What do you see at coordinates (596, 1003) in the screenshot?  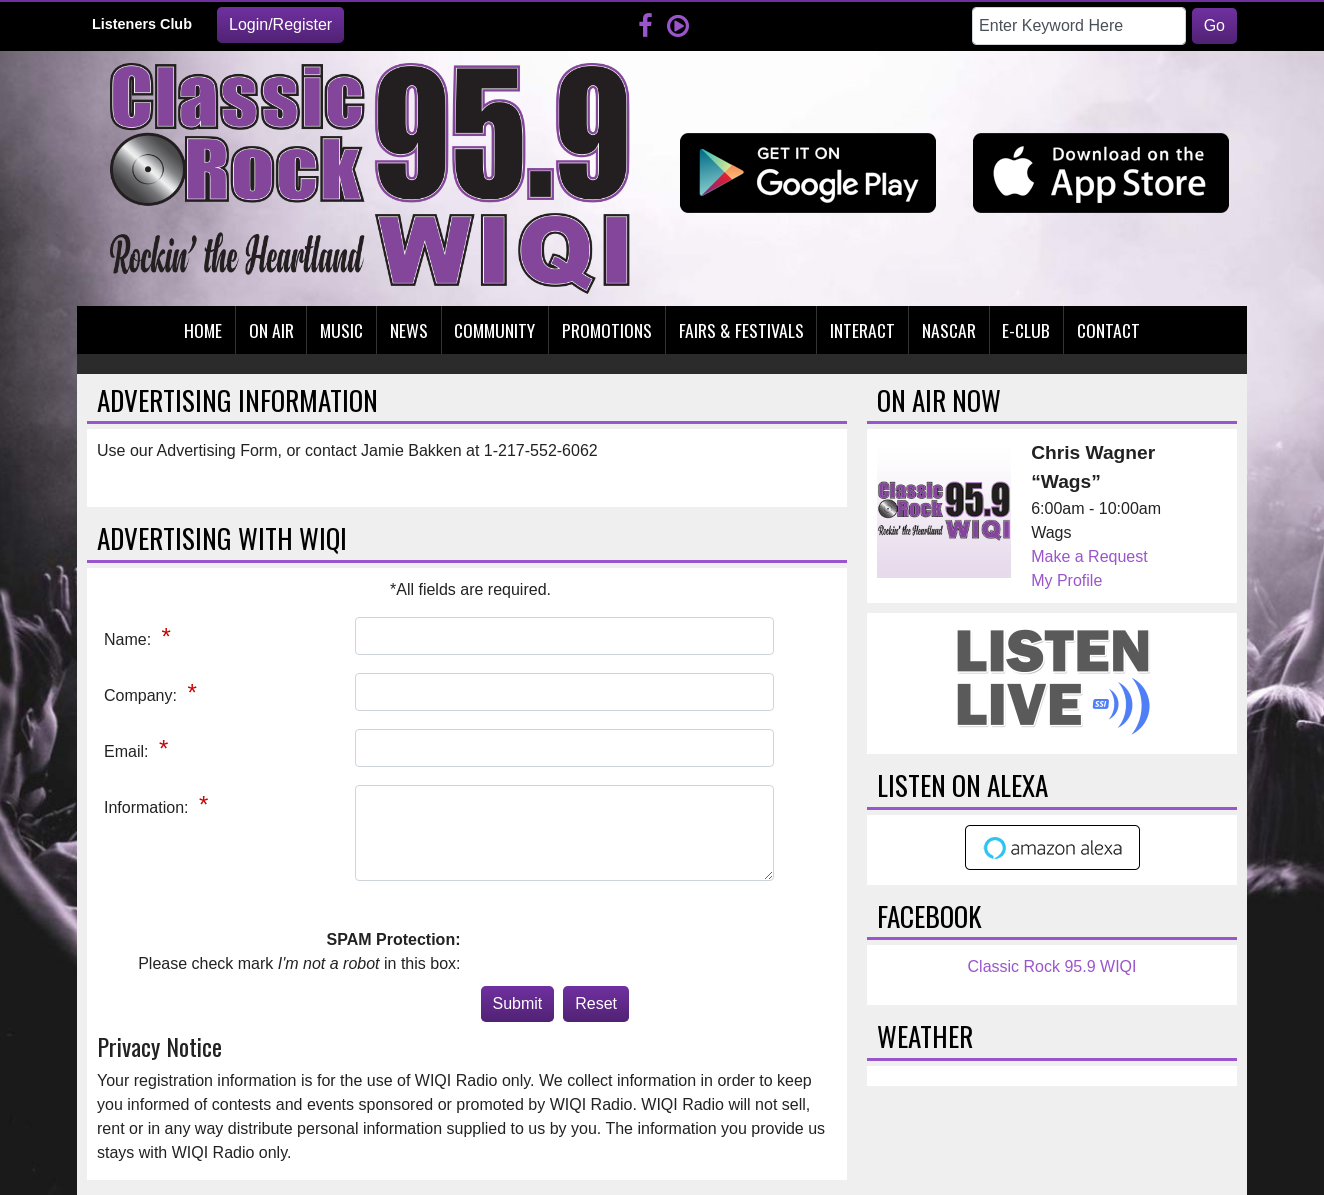 I see `Reset` at bounding box center [596, 1003].